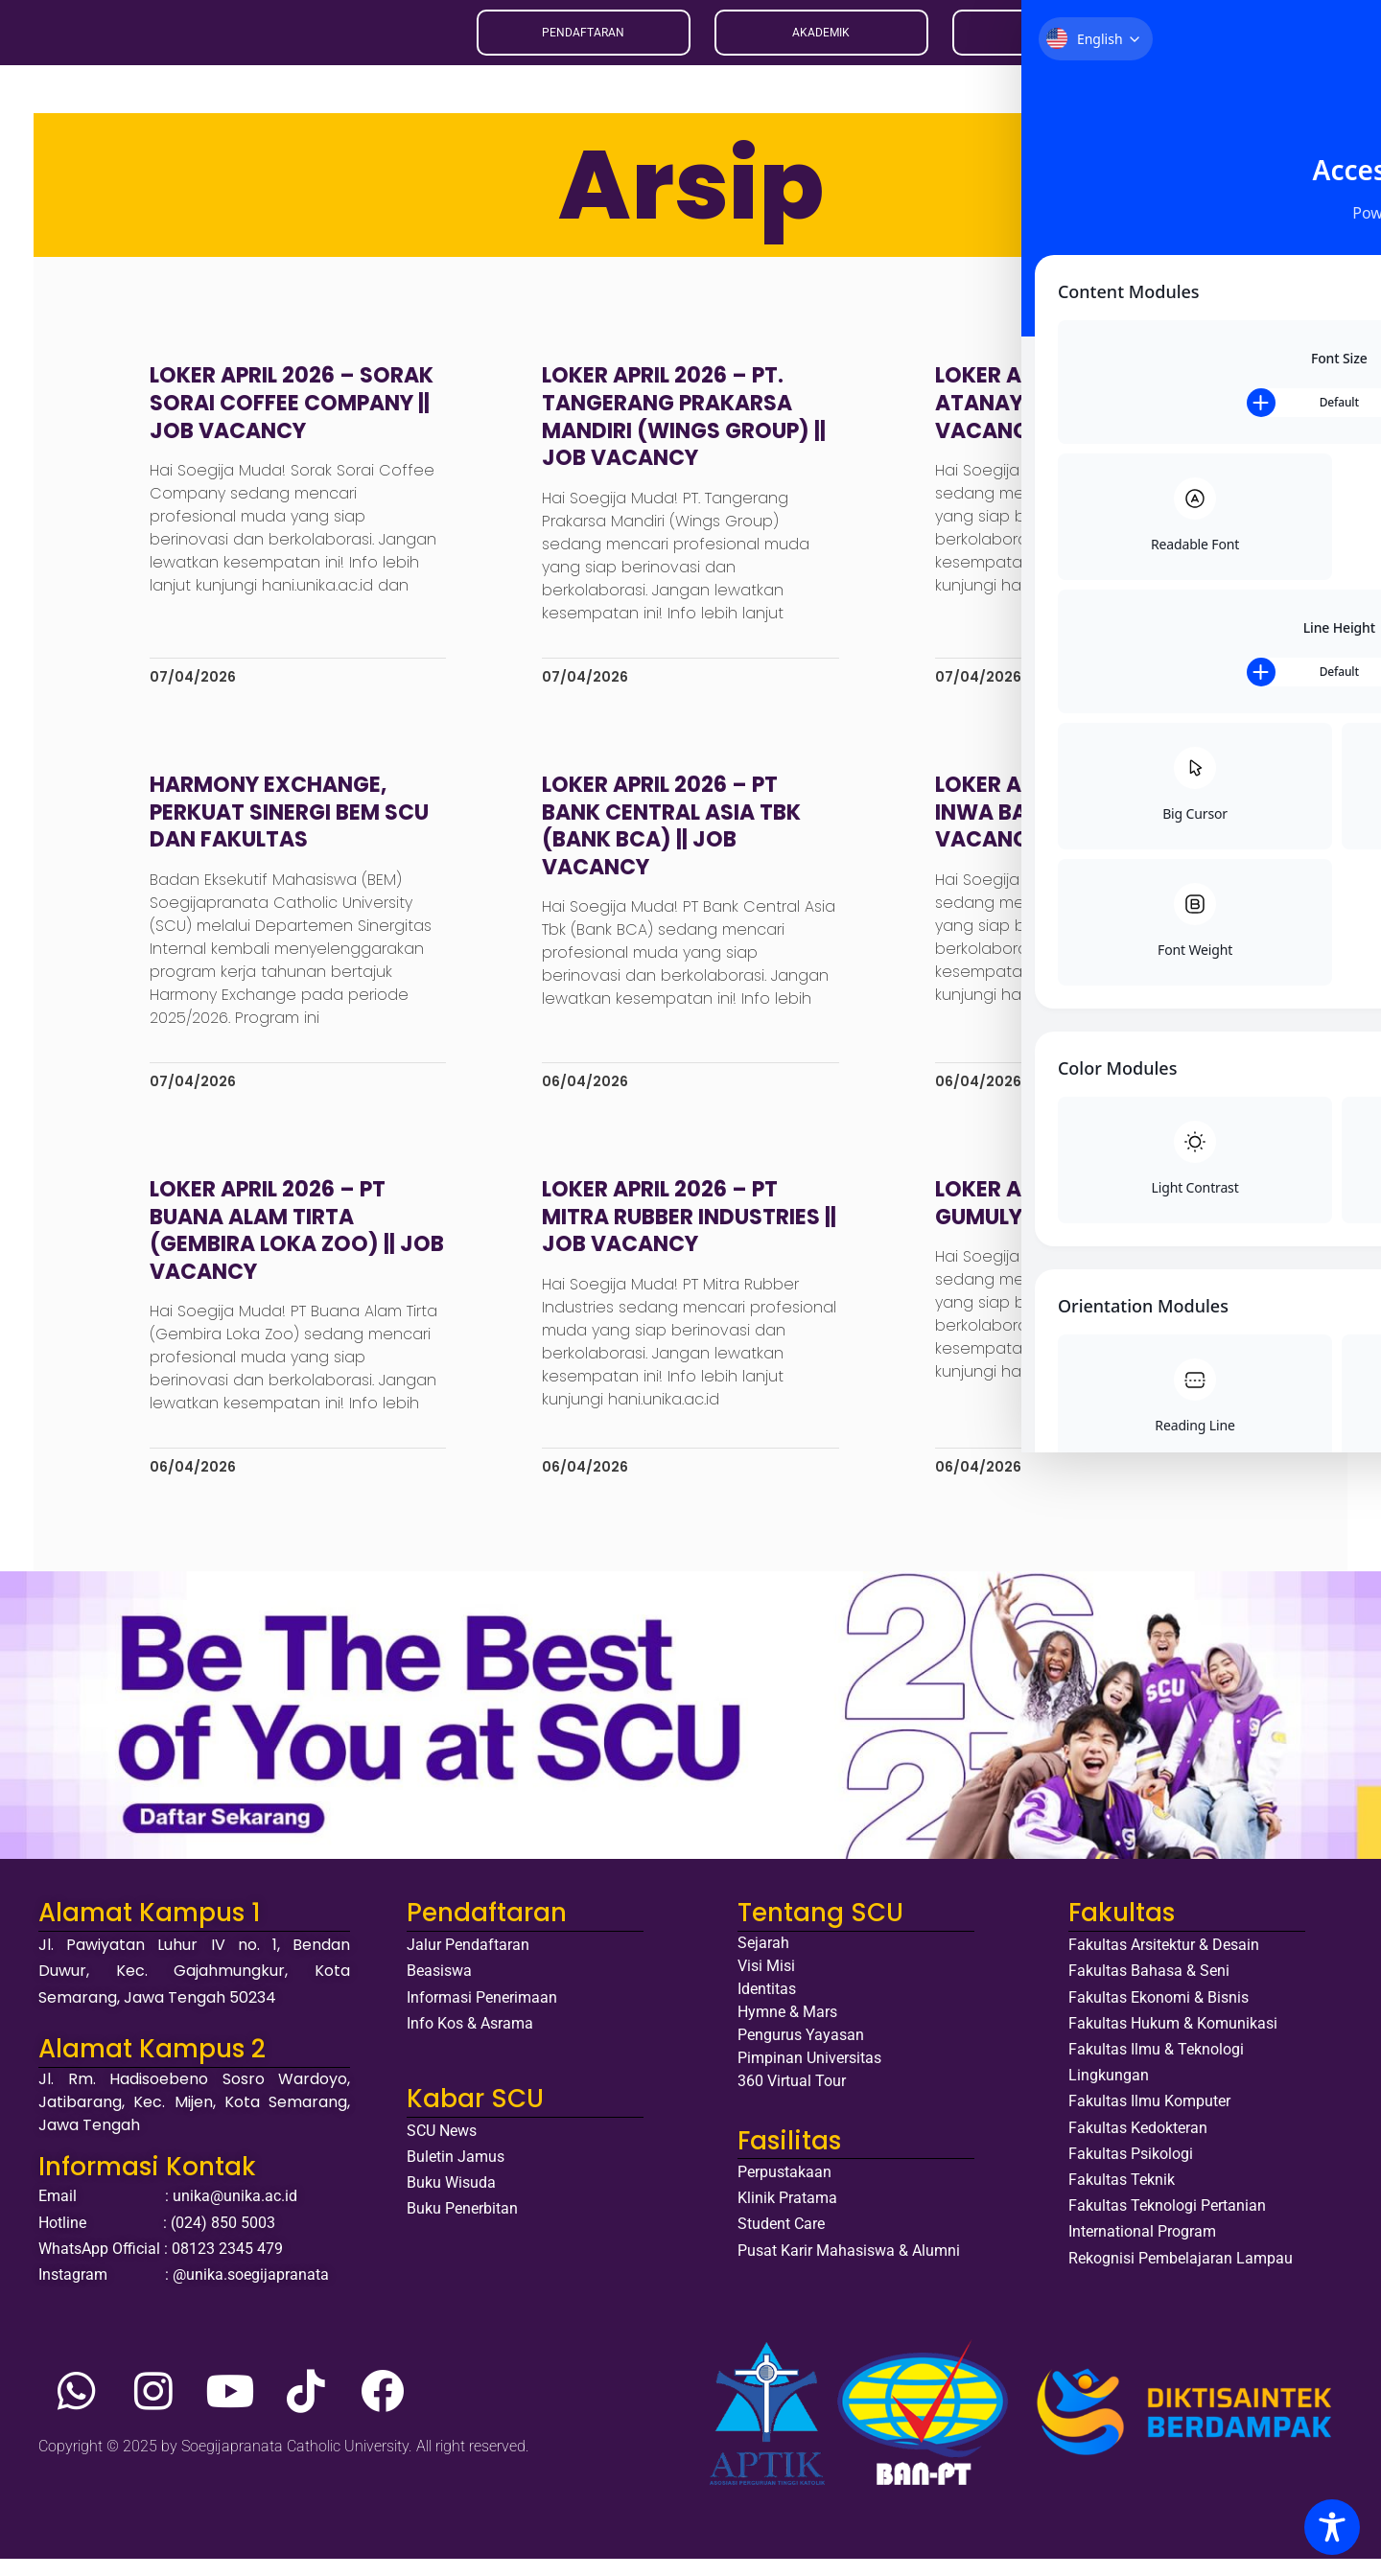  What do you see at coordinates (287, 1247) in the screenshot?
I see `Loker April 2026 – PT Buana Alam Tirta (Gembira Loka Zoo) || Job Vacancy` at bounding box center [287, 1247].